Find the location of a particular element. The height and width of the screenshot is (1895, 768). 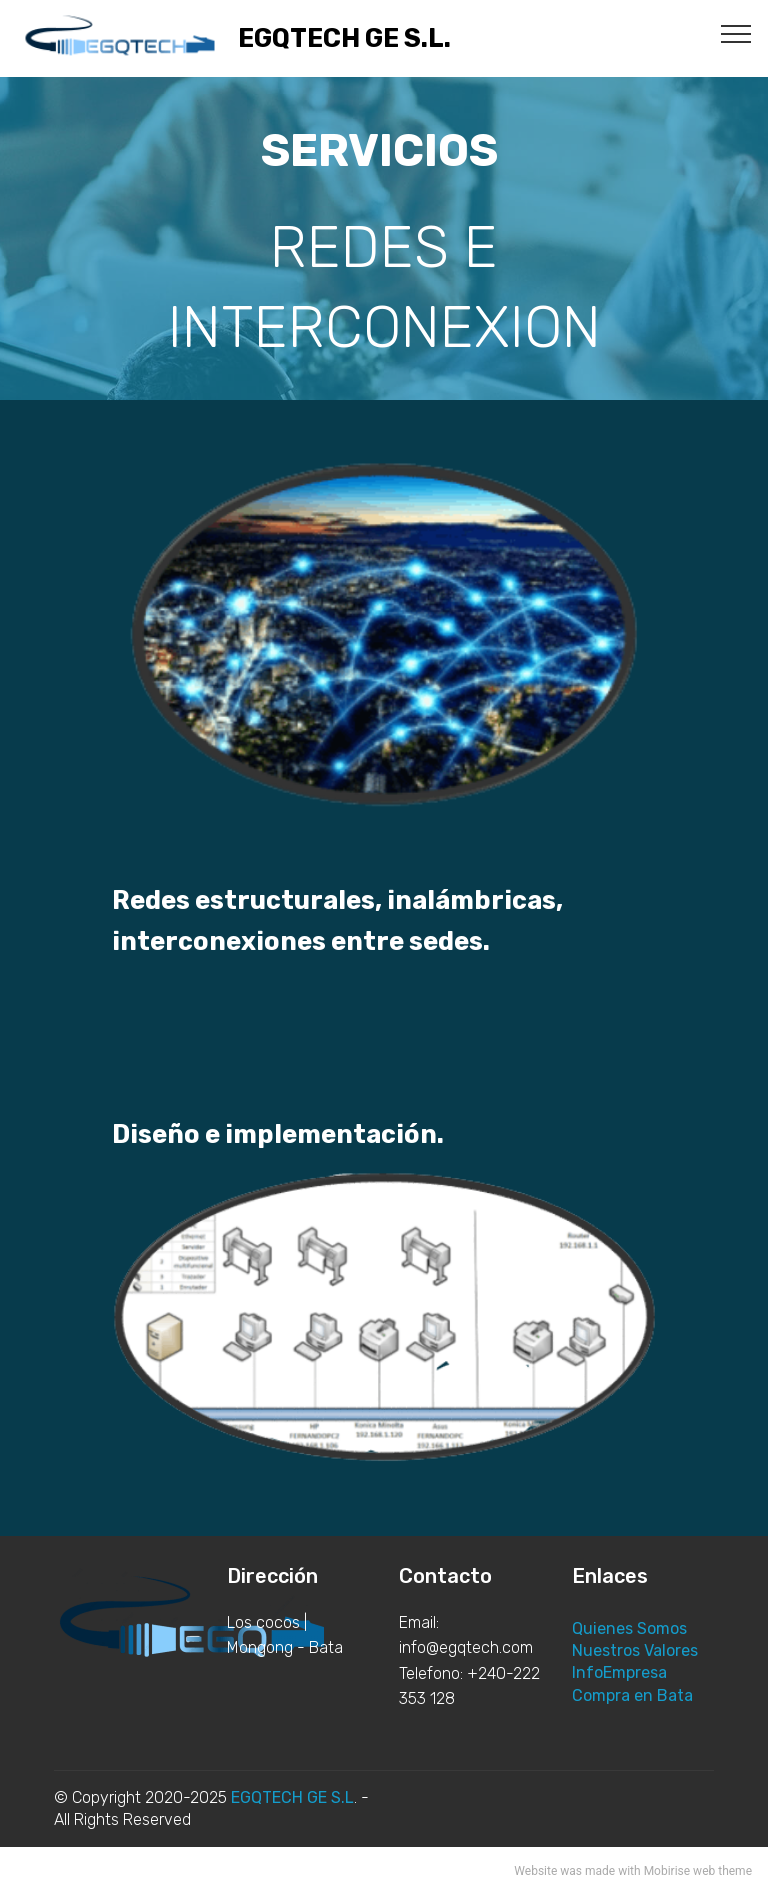

Quienes Somos is located at coordinates (629, 1628).